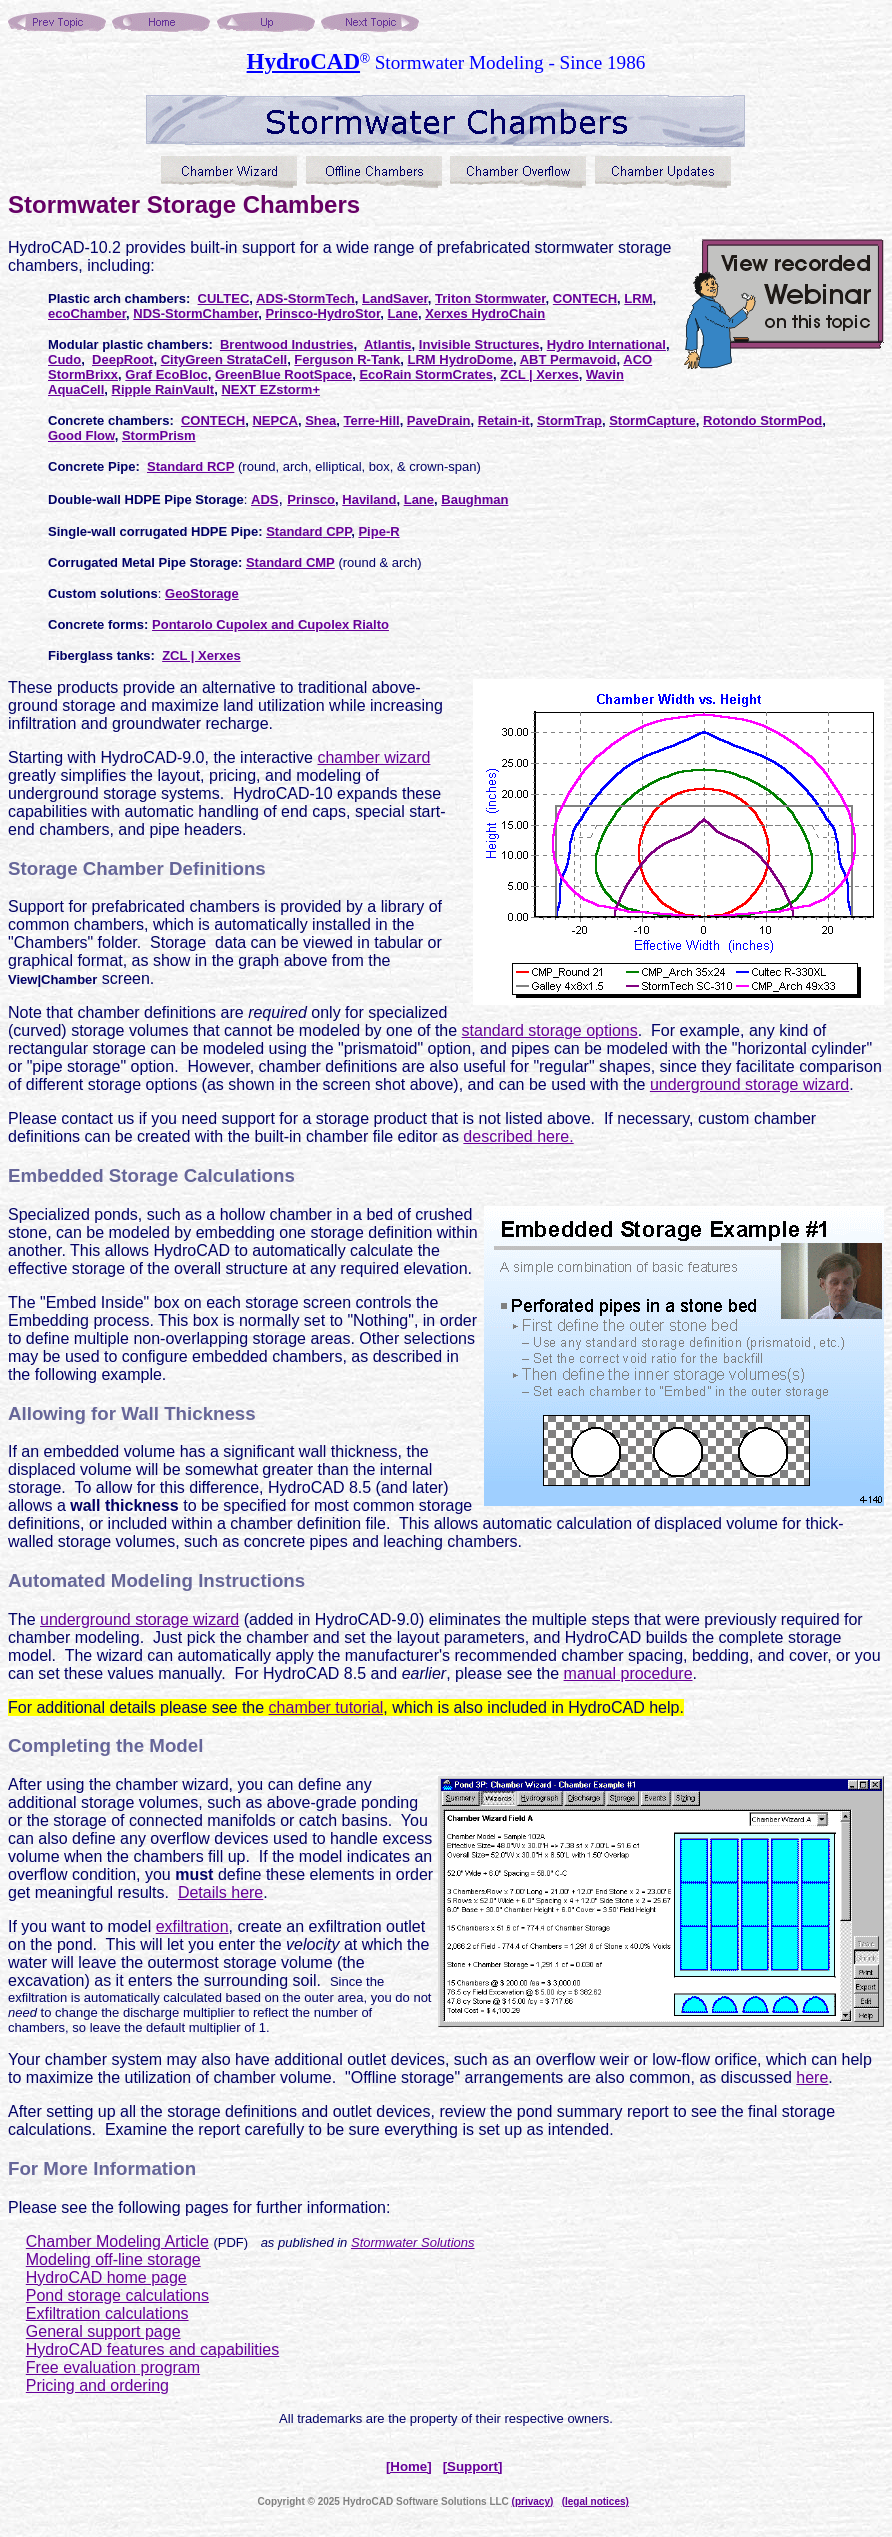 The height and width of the screenshot is (2537, 892). I want to click on Prinsco-HydroStor, so click(322, 313).